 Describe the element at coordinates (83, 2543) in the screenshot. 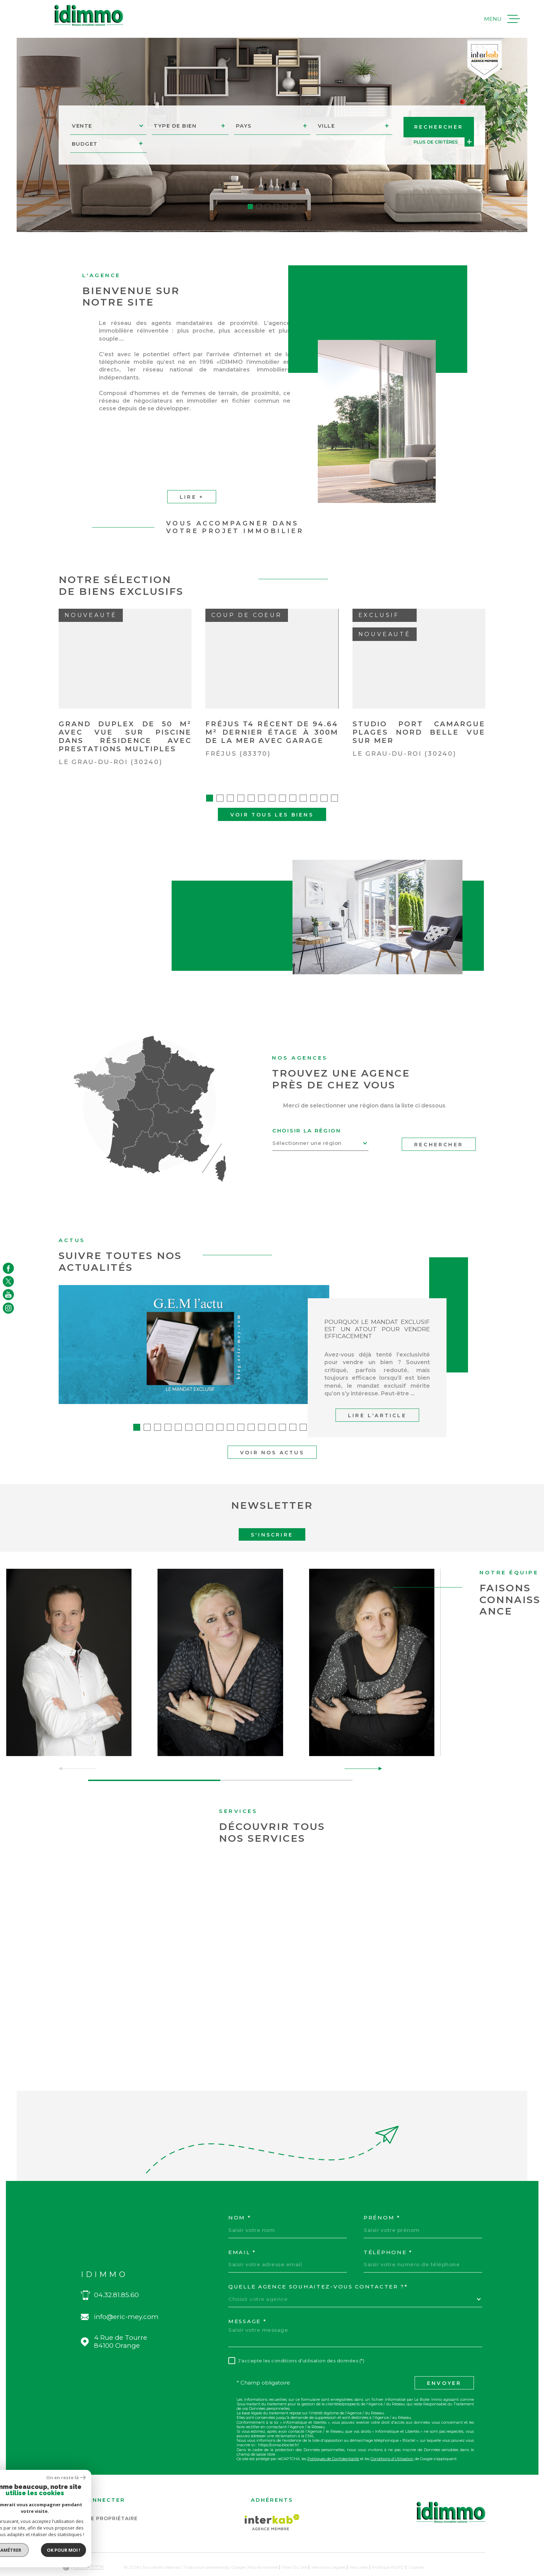

I see `[Visiter le site Laboiteimmo - Ouverture dans une nouvelle fenêtre]` at that location.